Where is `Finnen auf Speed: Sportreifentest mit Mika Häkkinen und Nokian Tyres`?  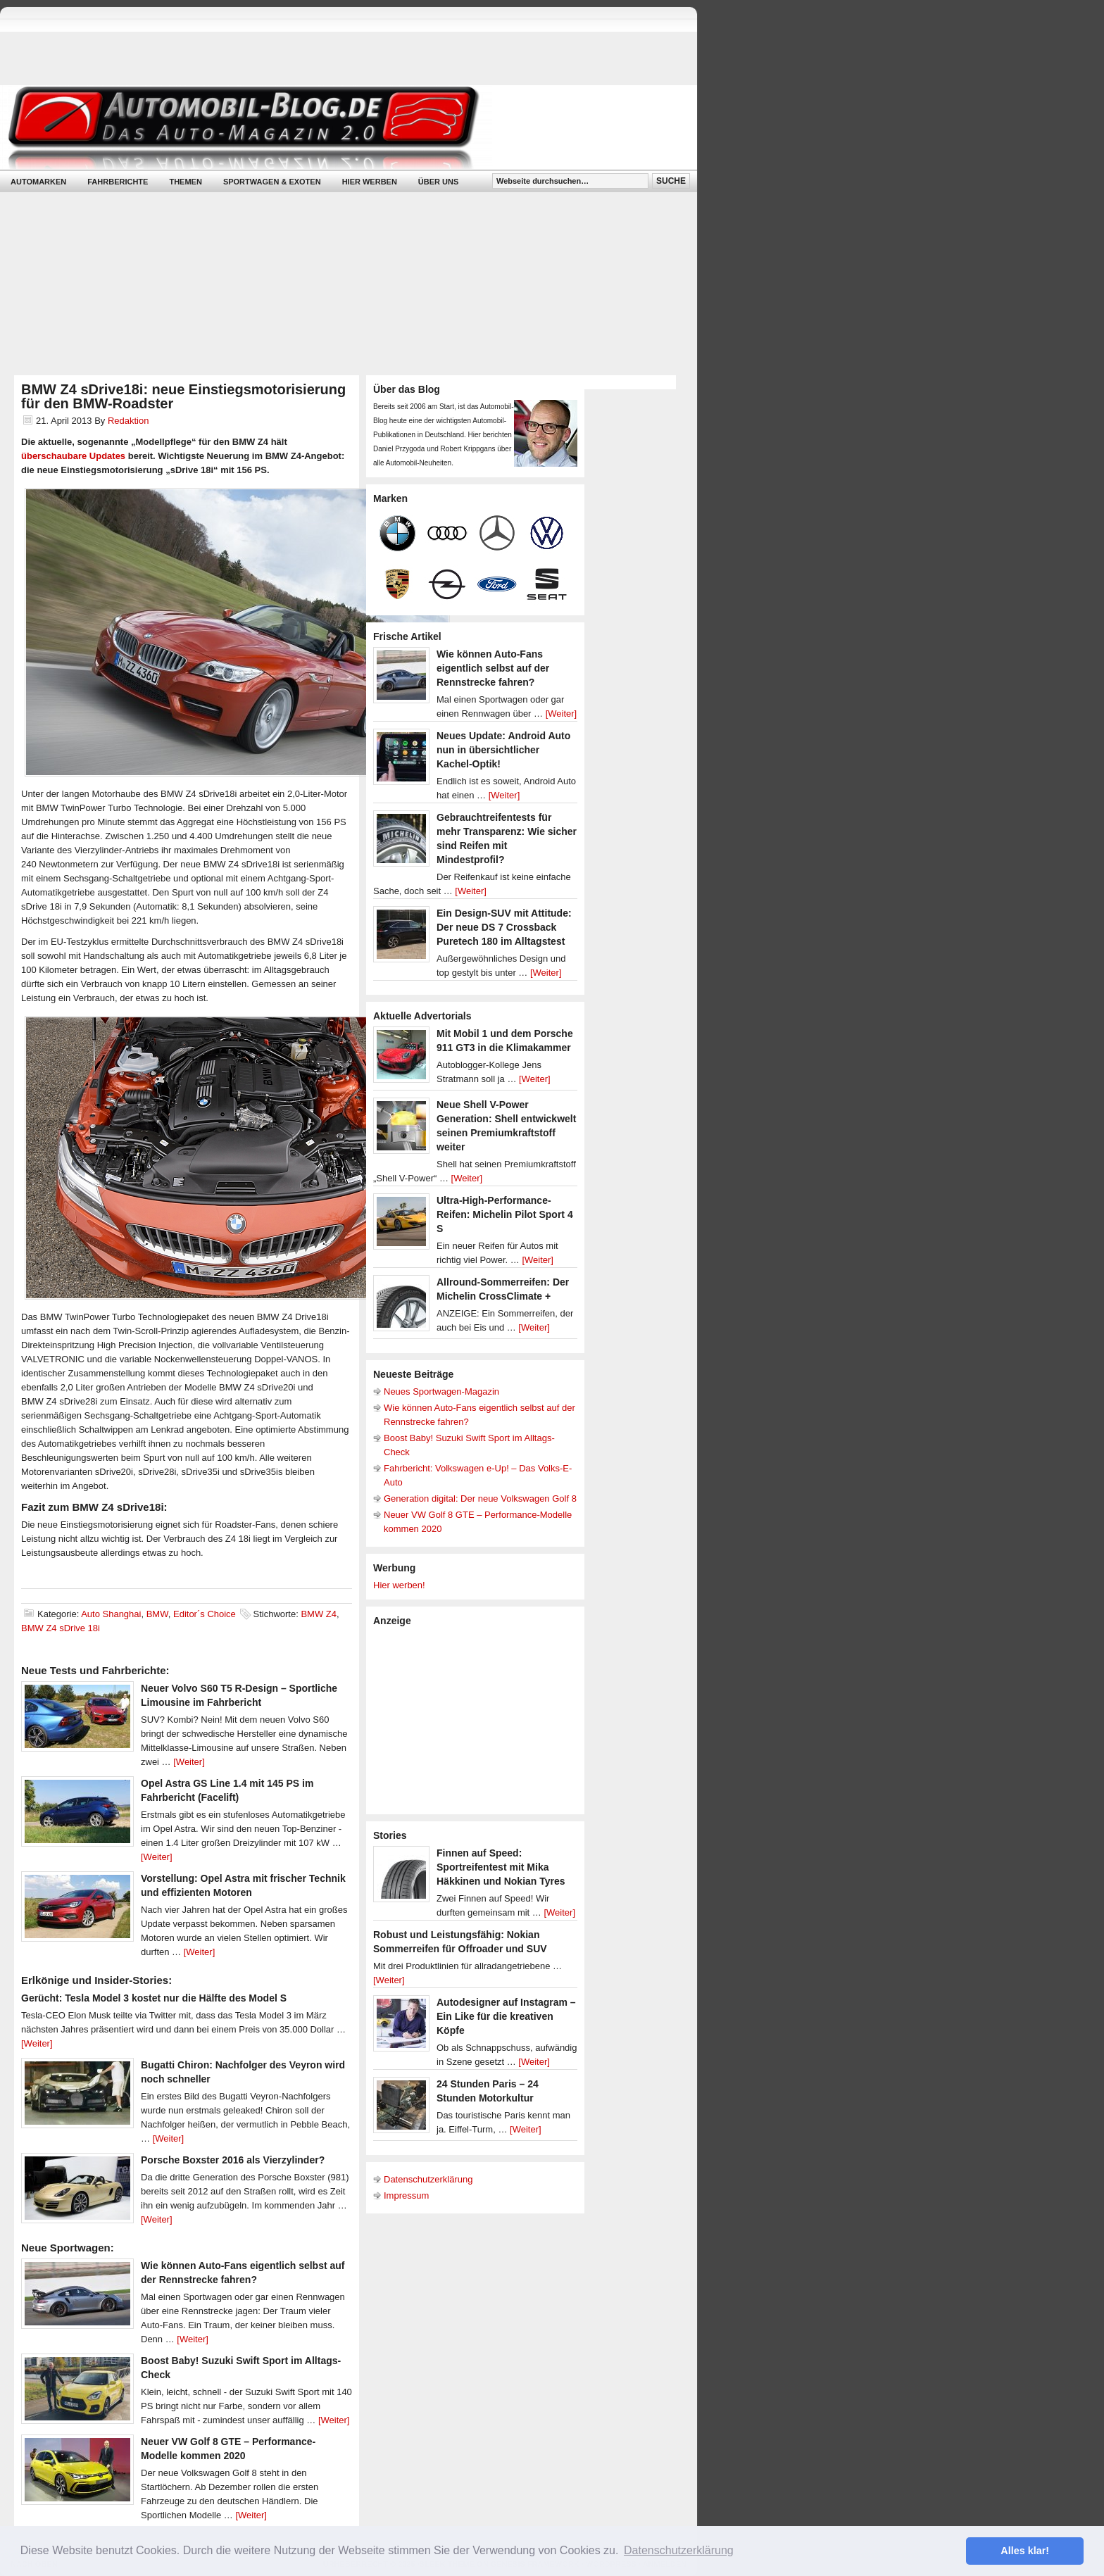 Finnen auf Speed: Sportreifentest mit Mika Häkkinen und Nokian Tyres is located at coordinates (501, 1867).